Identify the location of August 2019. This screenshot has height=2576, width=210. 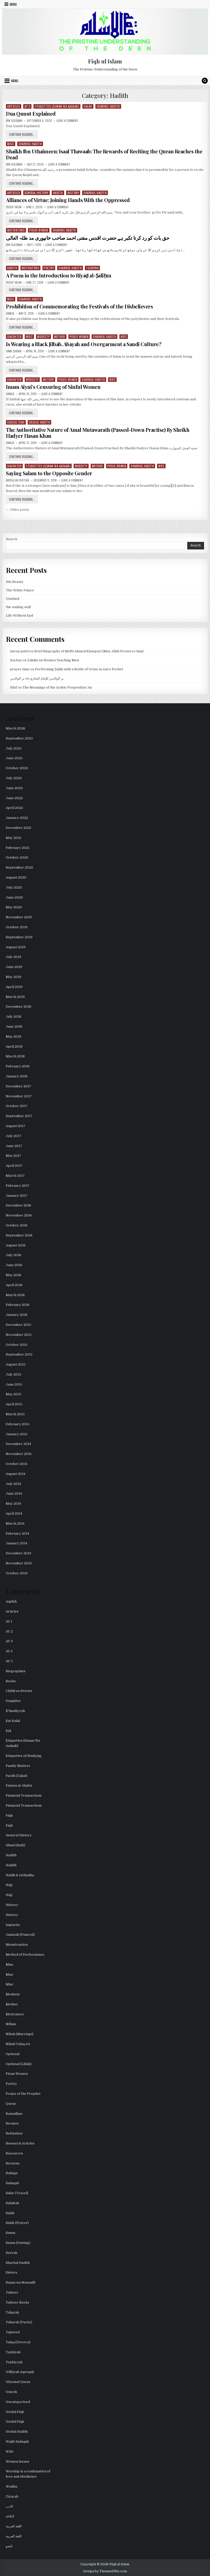
(15, 947).